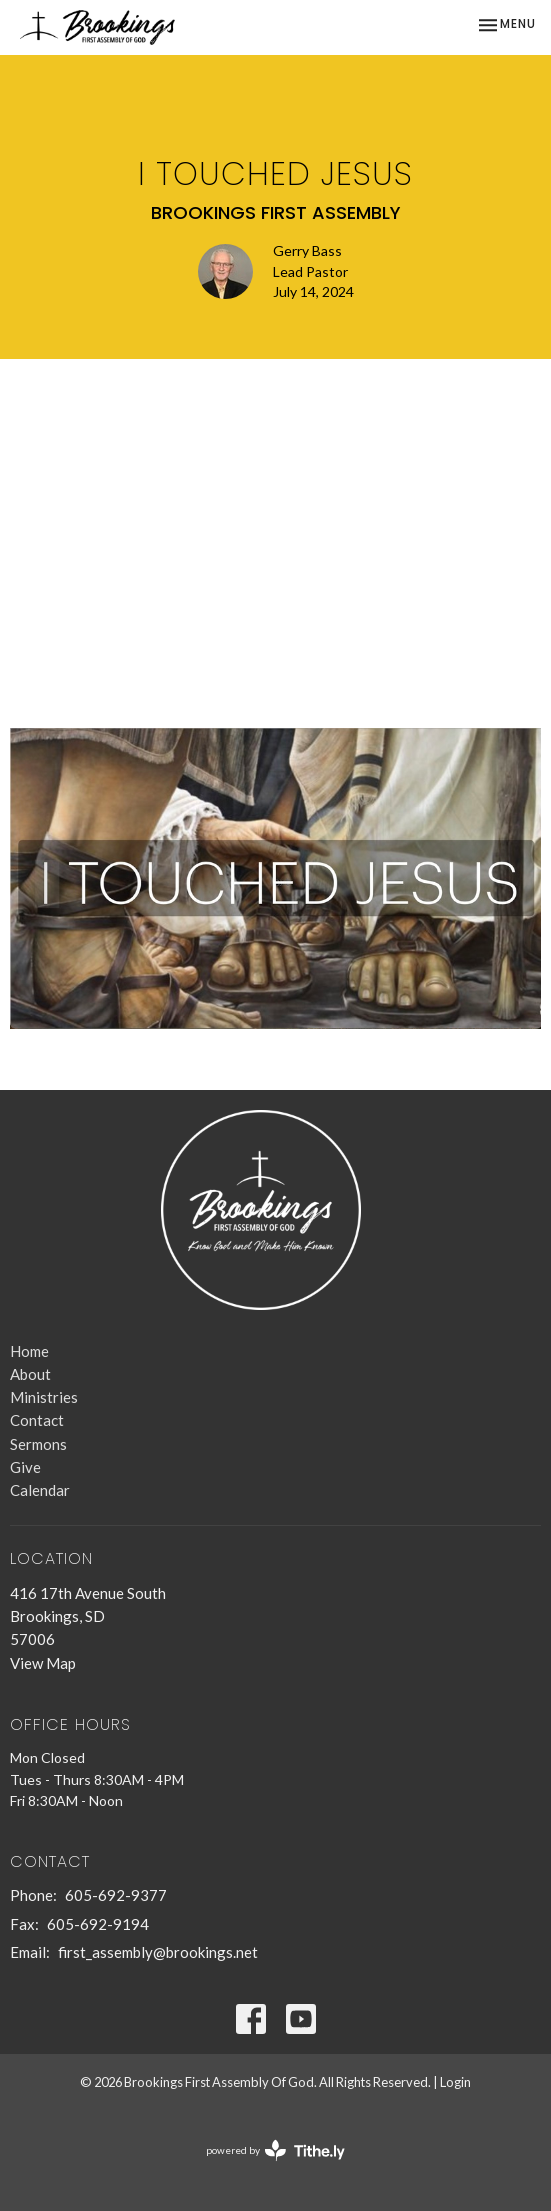 Image resolution: width=551 pixels, height=2211 pixels. I want to click on Contact, so click(37, 1420).